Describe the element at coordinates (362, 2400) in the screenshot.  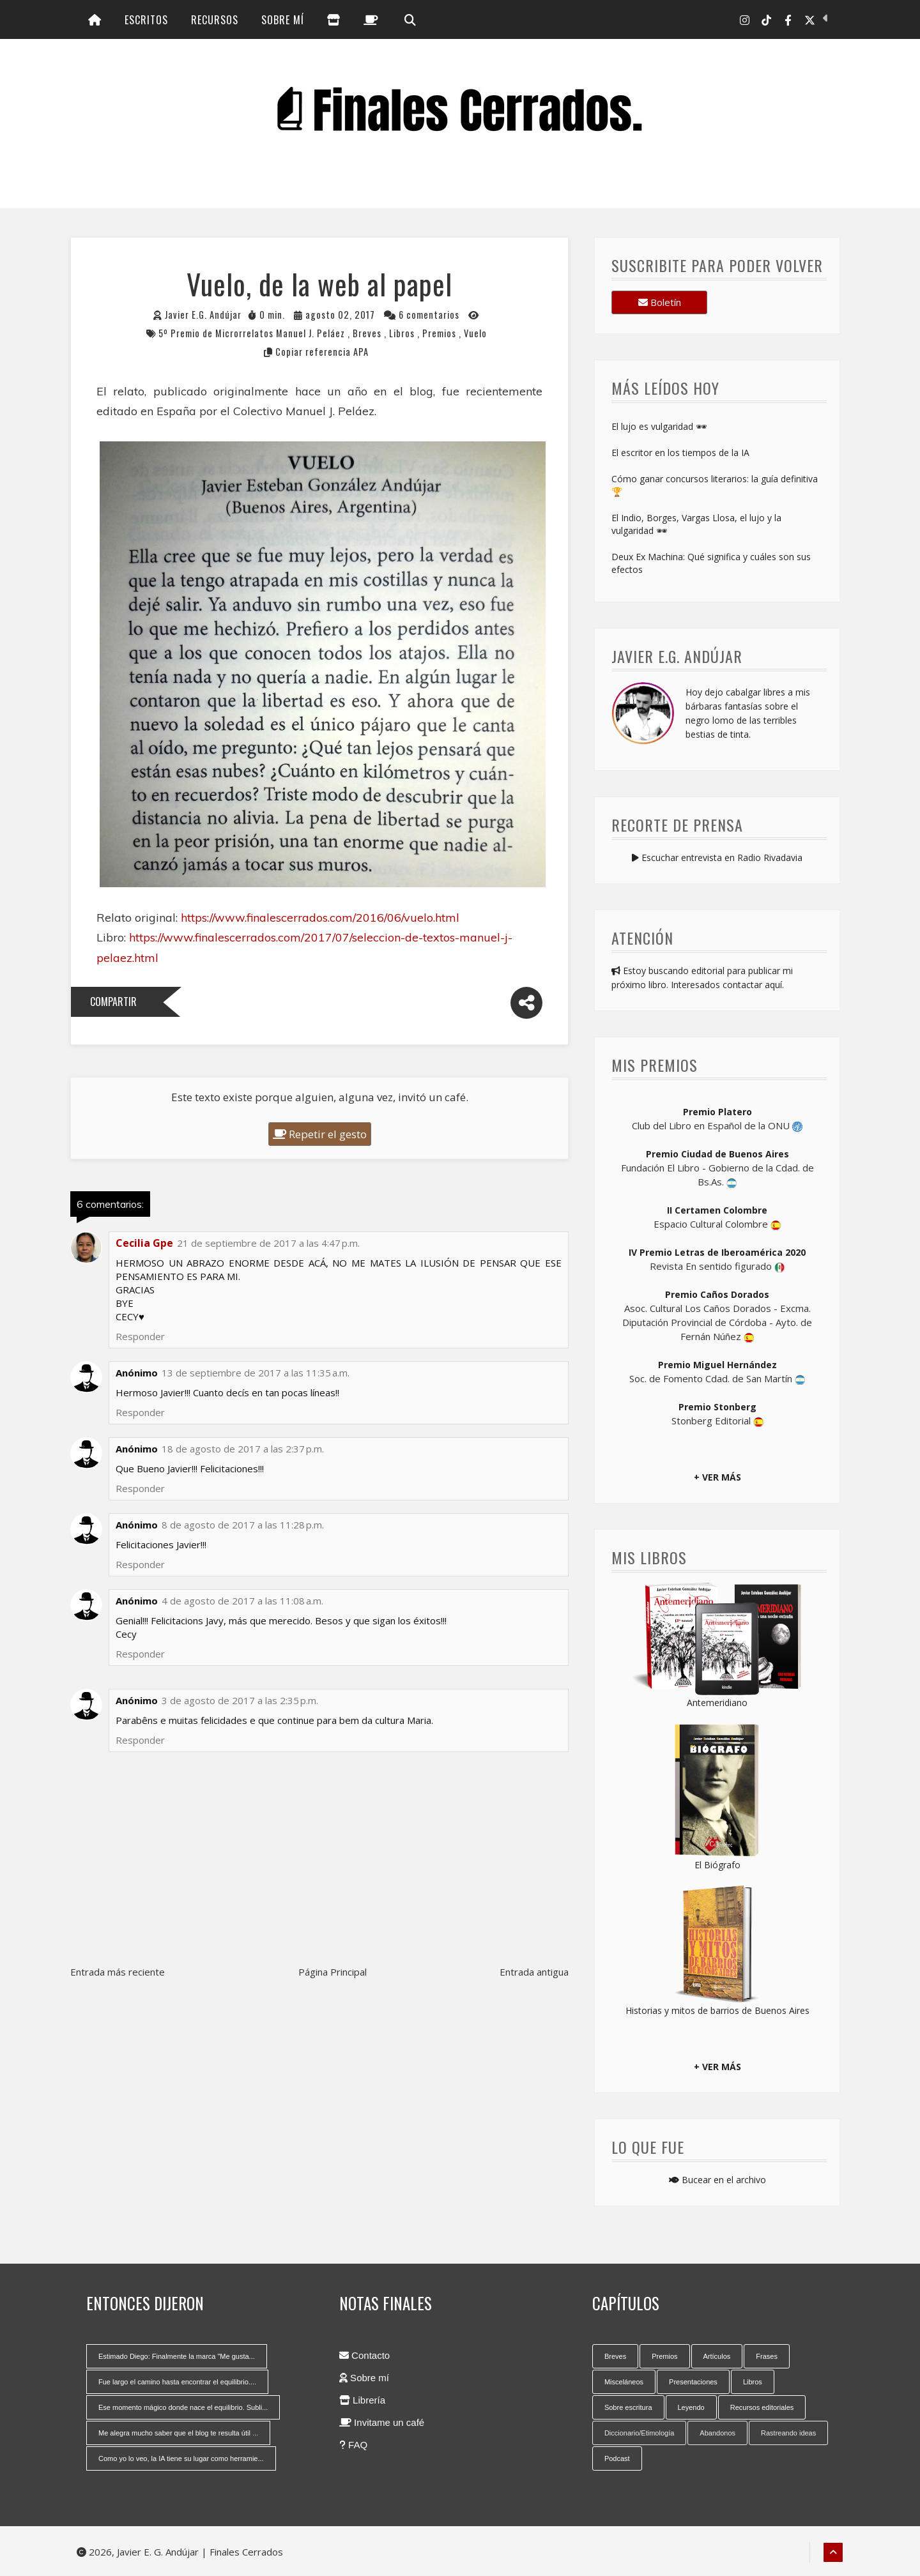
I see `Librería` at that location.